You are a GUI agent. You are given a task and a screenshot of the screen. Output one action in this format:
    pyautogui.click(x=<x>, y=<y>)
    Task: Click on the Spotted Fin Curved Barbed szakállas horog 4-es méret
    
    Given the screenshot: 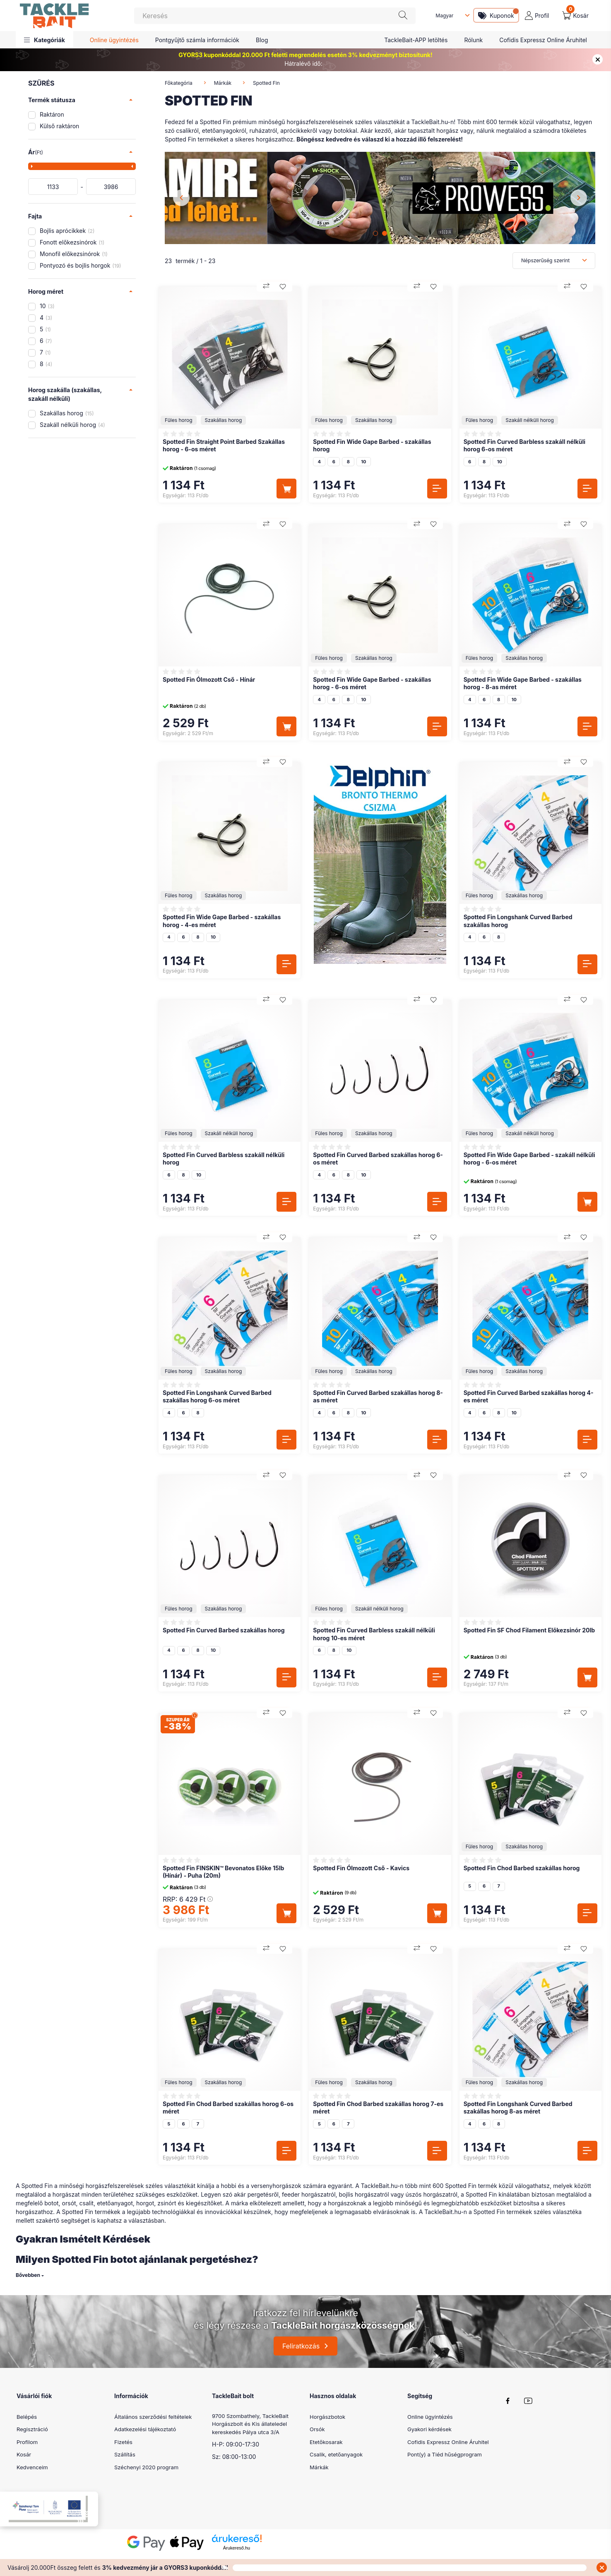 What is the action you would take?
    pyautogui.click(x=529, y=1396)
    